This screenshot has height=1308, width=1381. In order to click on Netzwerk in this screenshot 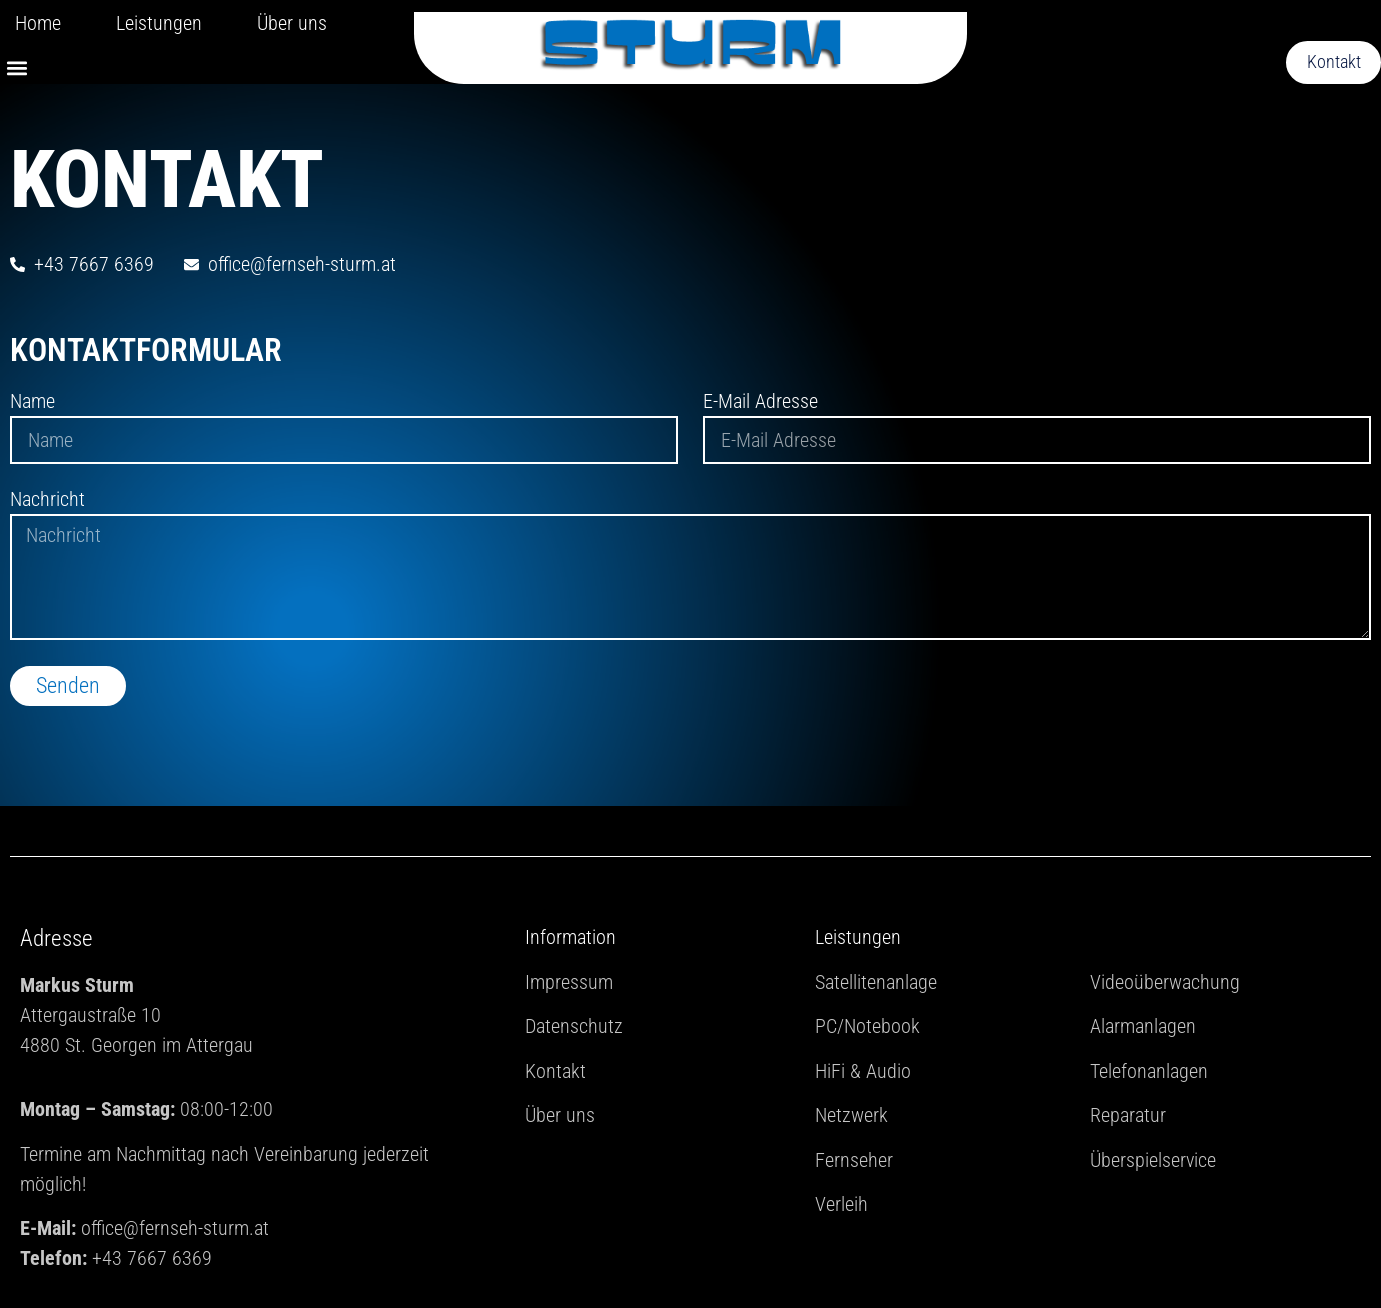, I will do `click(851, 1115)`.